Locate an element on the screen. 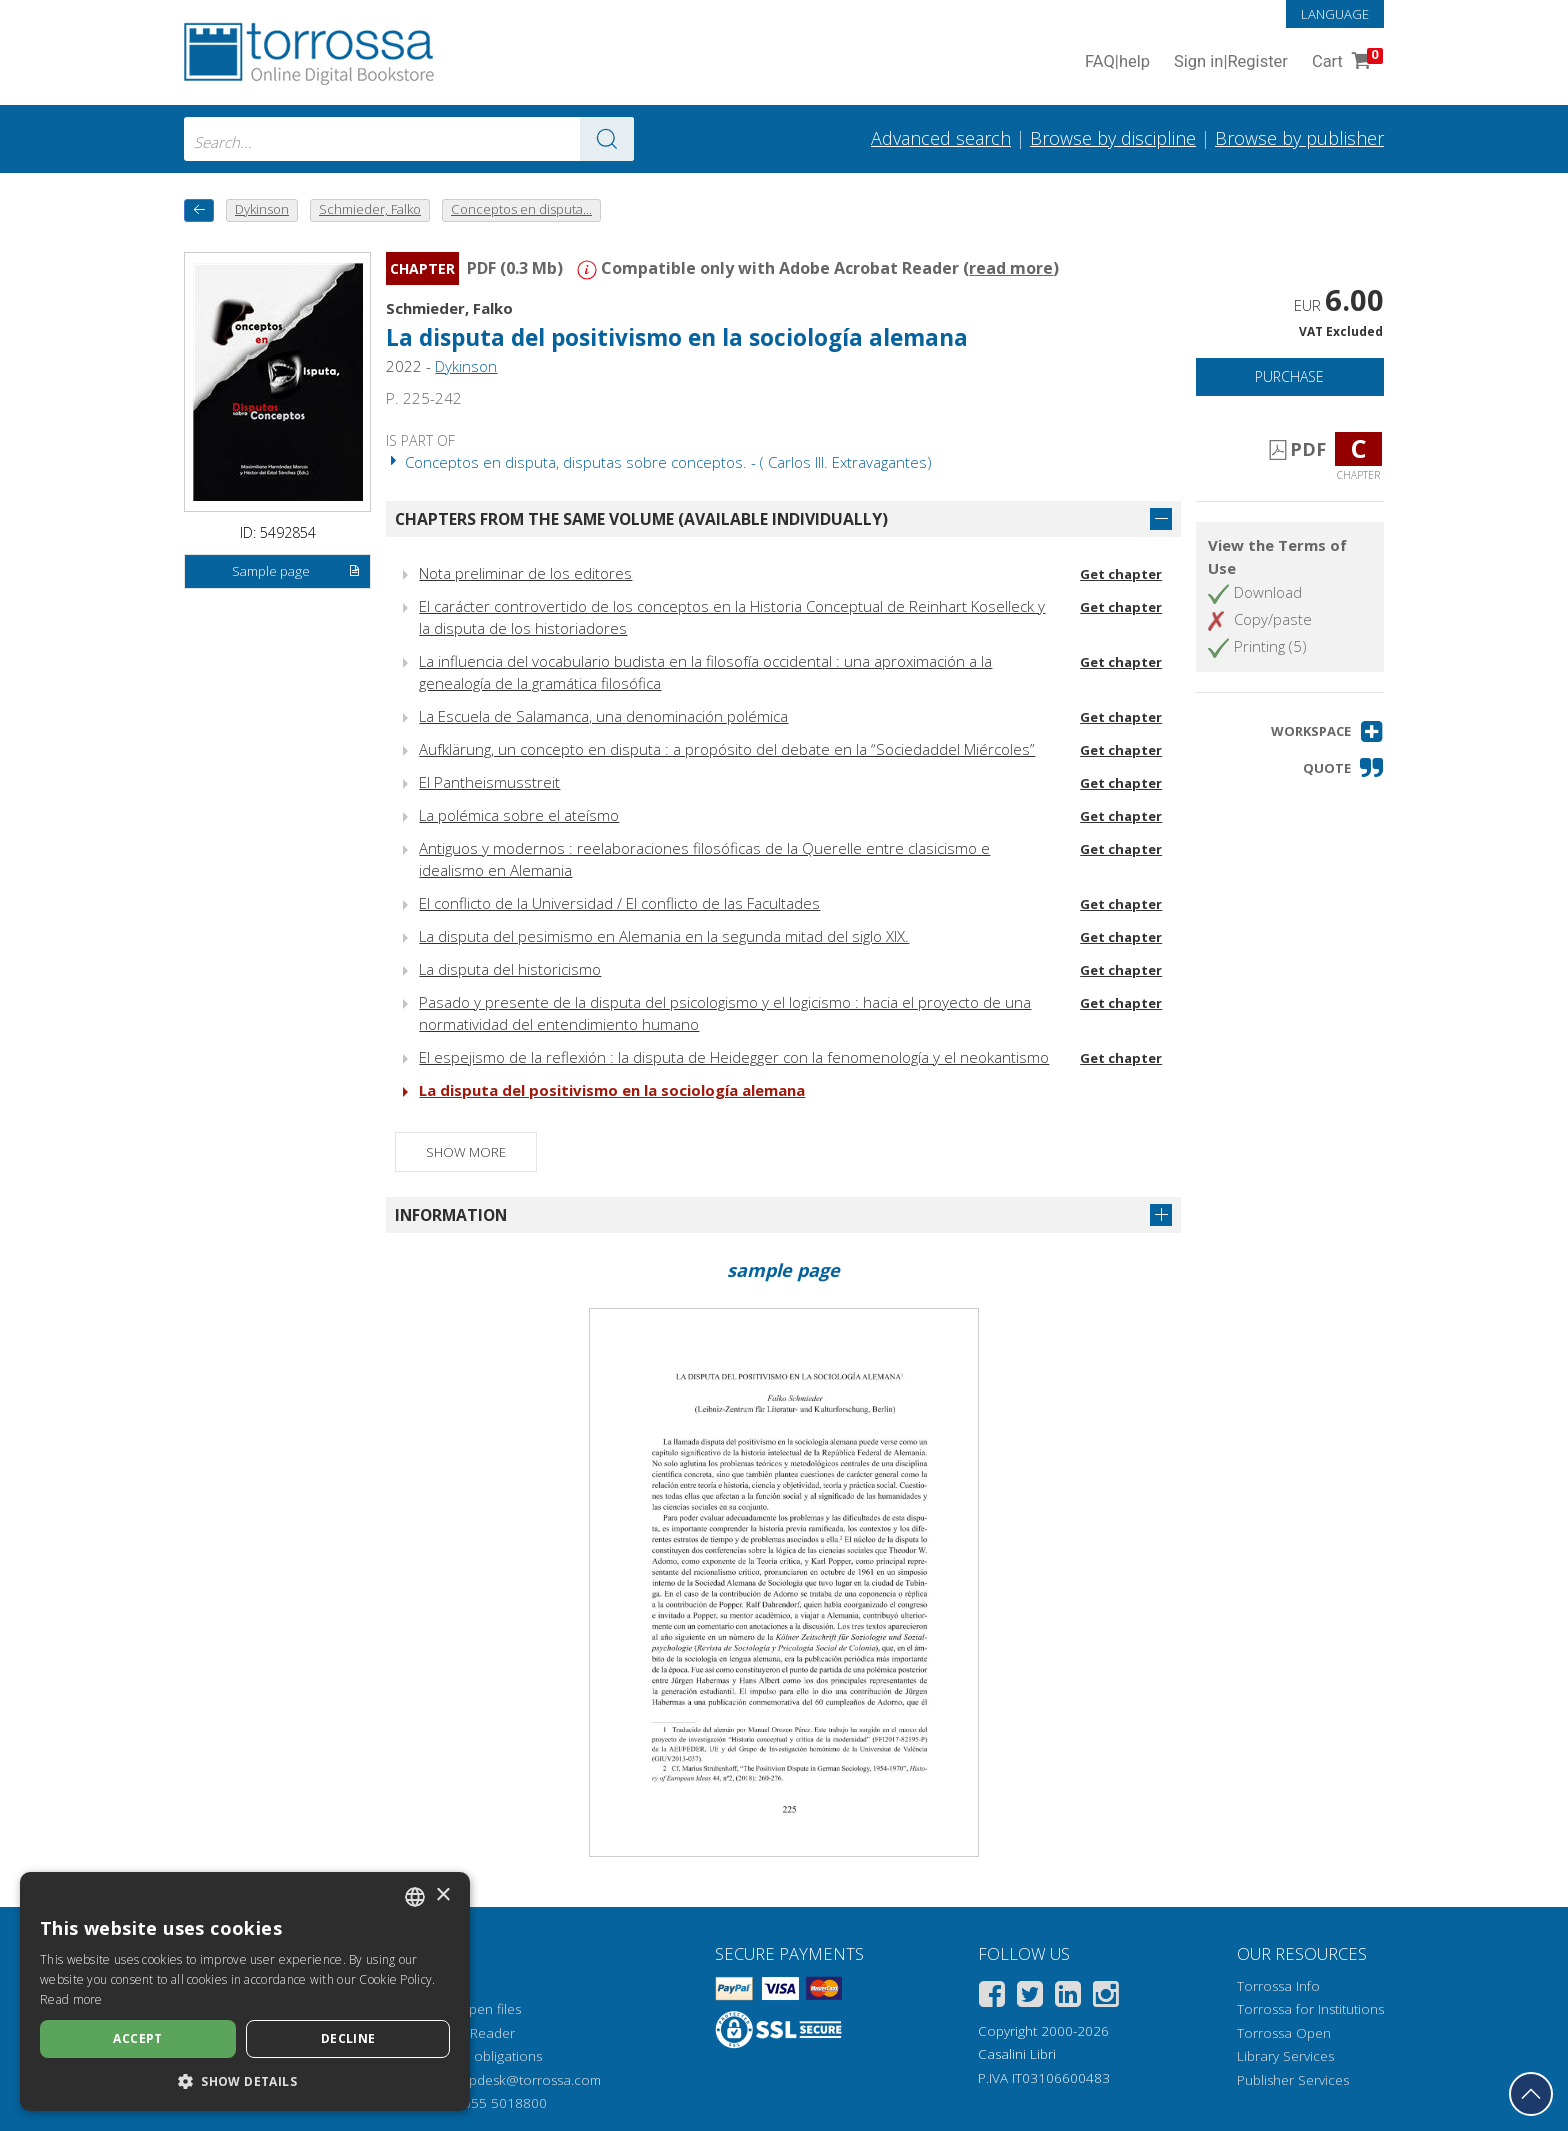 The height and width of the screenshot is (2131, 1568). Show more is located at coordinates (466, 1152).